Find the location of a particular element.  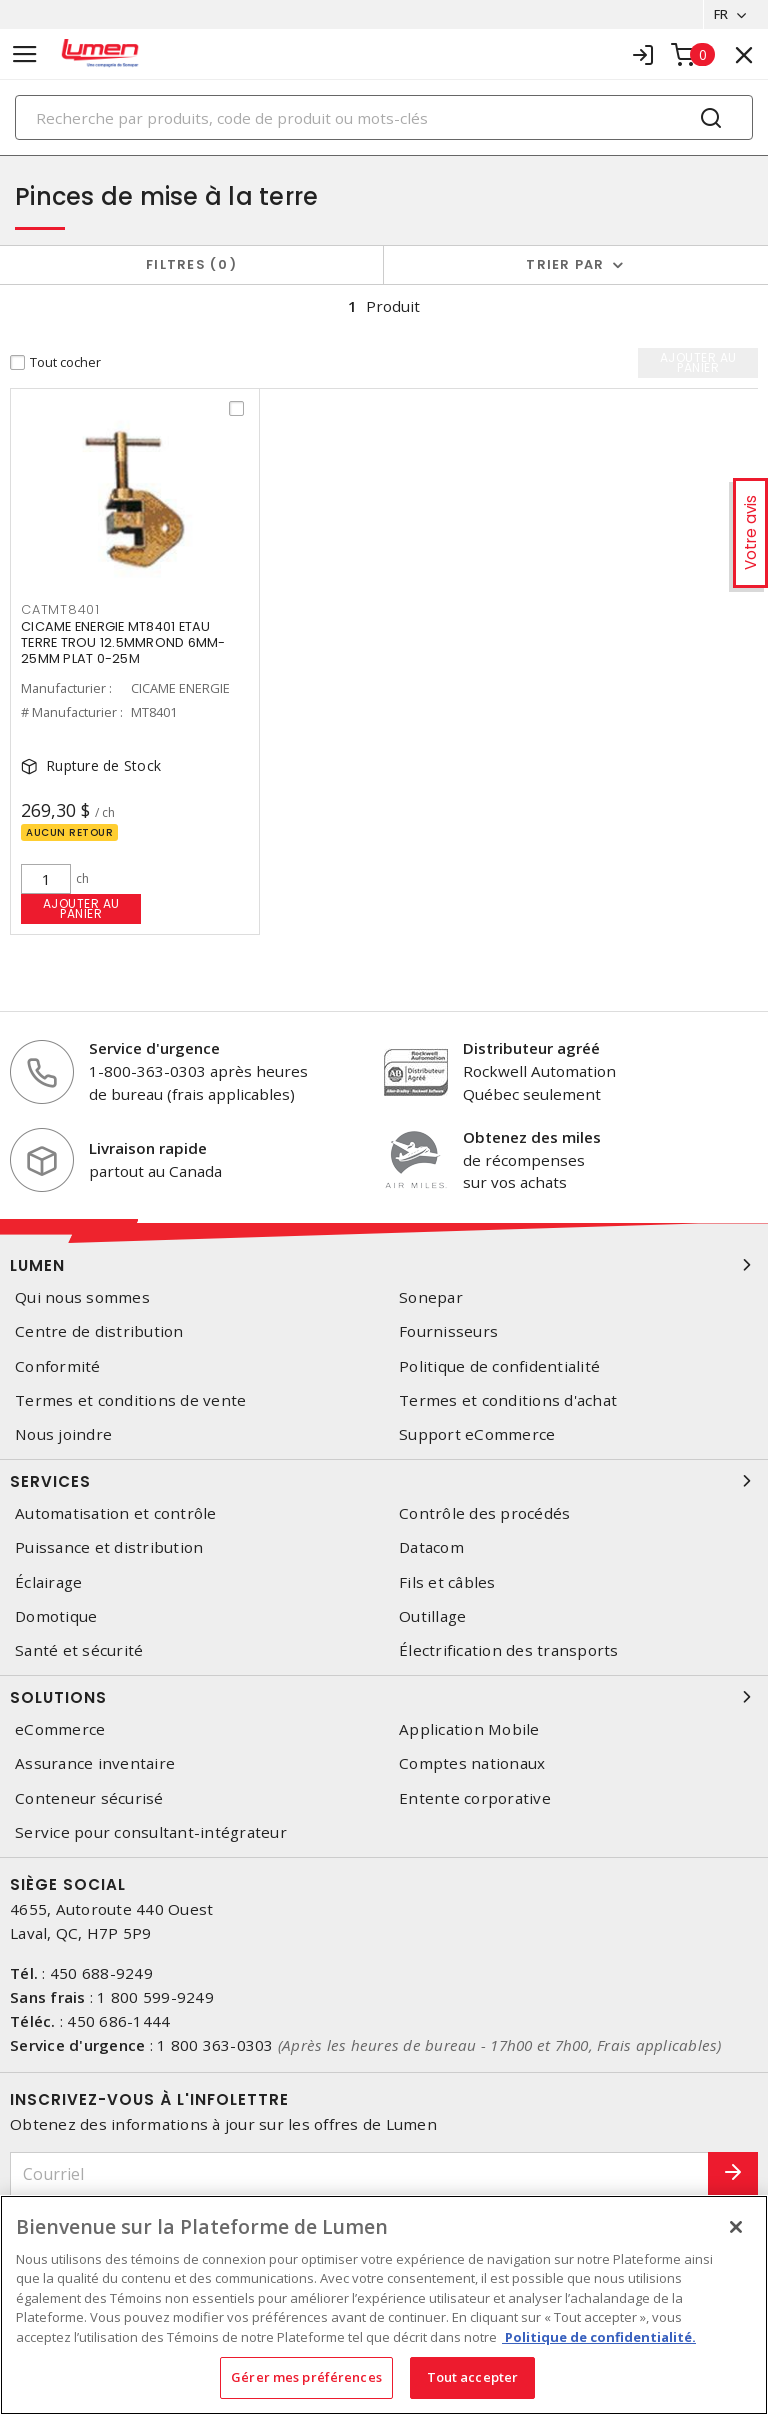

Service d'urgence is located at coordinates (154, 1049).